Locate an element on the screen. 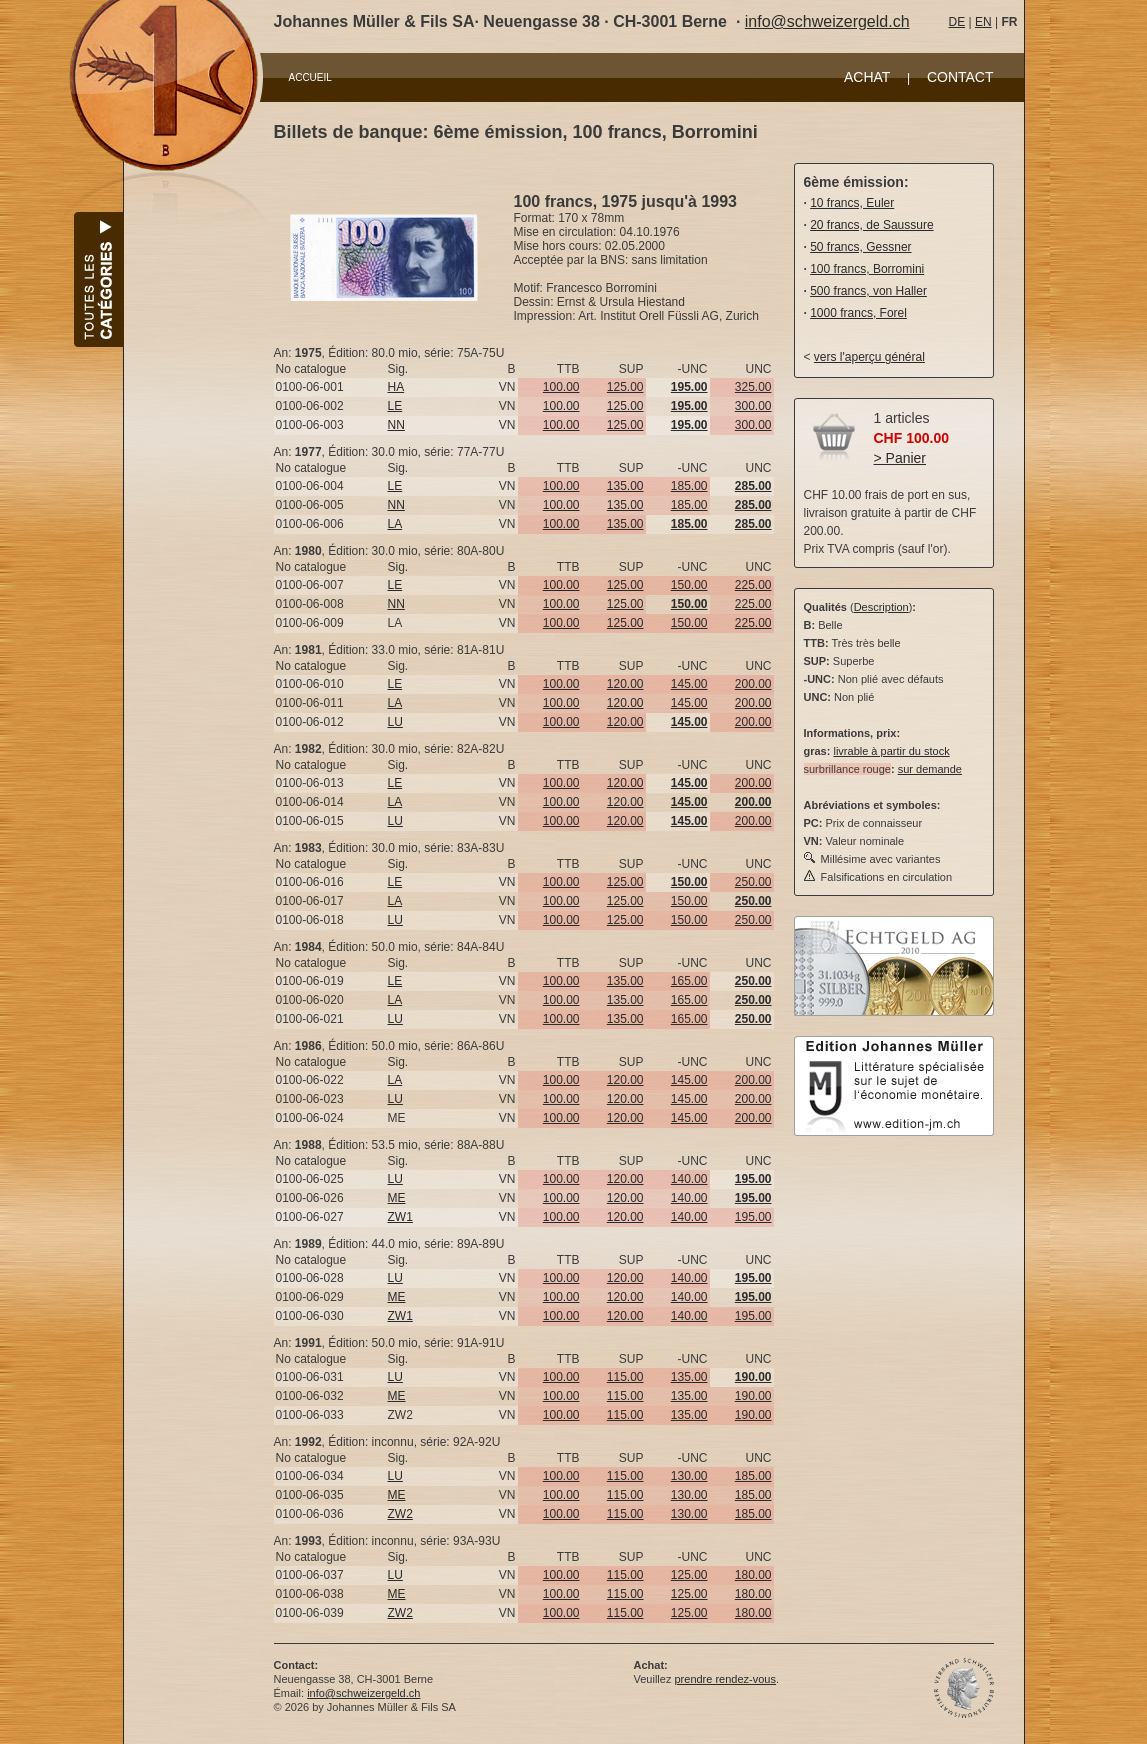  100 francs, Borromini is located at coordinates (867, 269).